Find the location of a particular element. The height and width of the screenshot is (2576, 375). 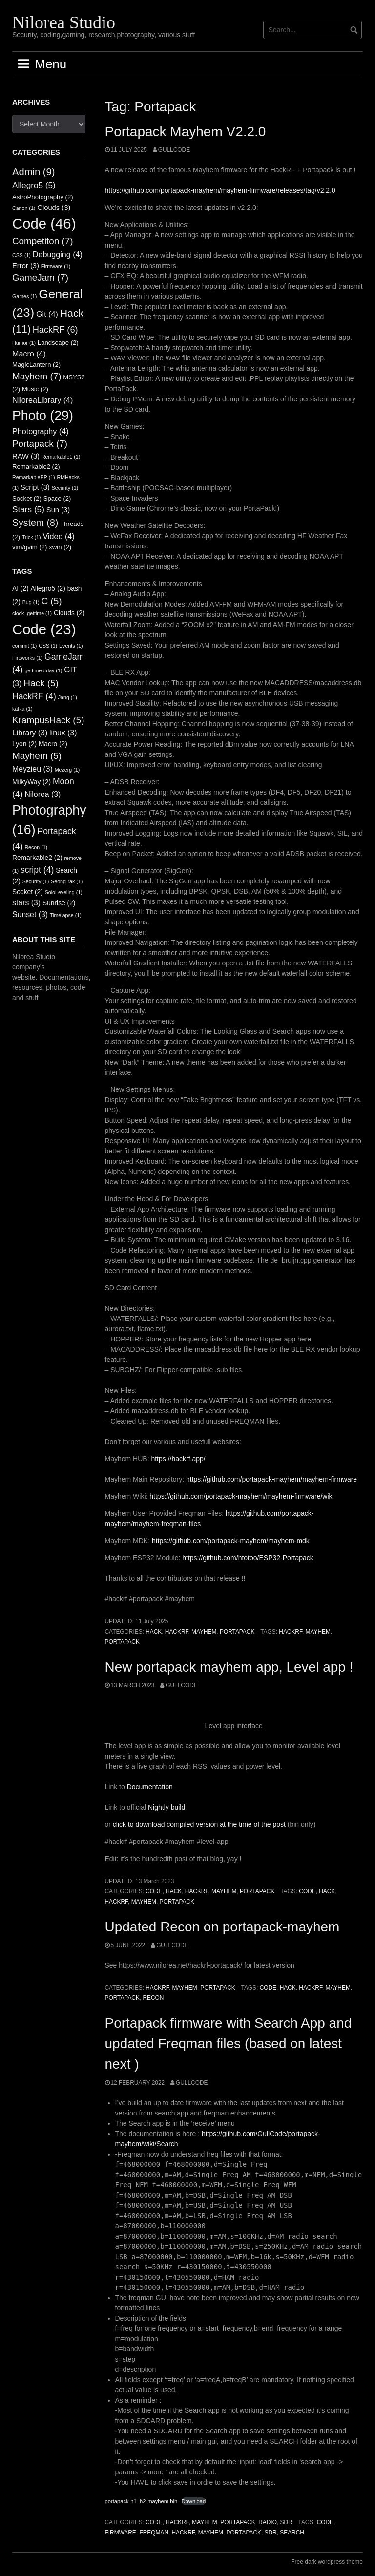

RAW [RAW (3 items)] is located at coordinates (26, 456).